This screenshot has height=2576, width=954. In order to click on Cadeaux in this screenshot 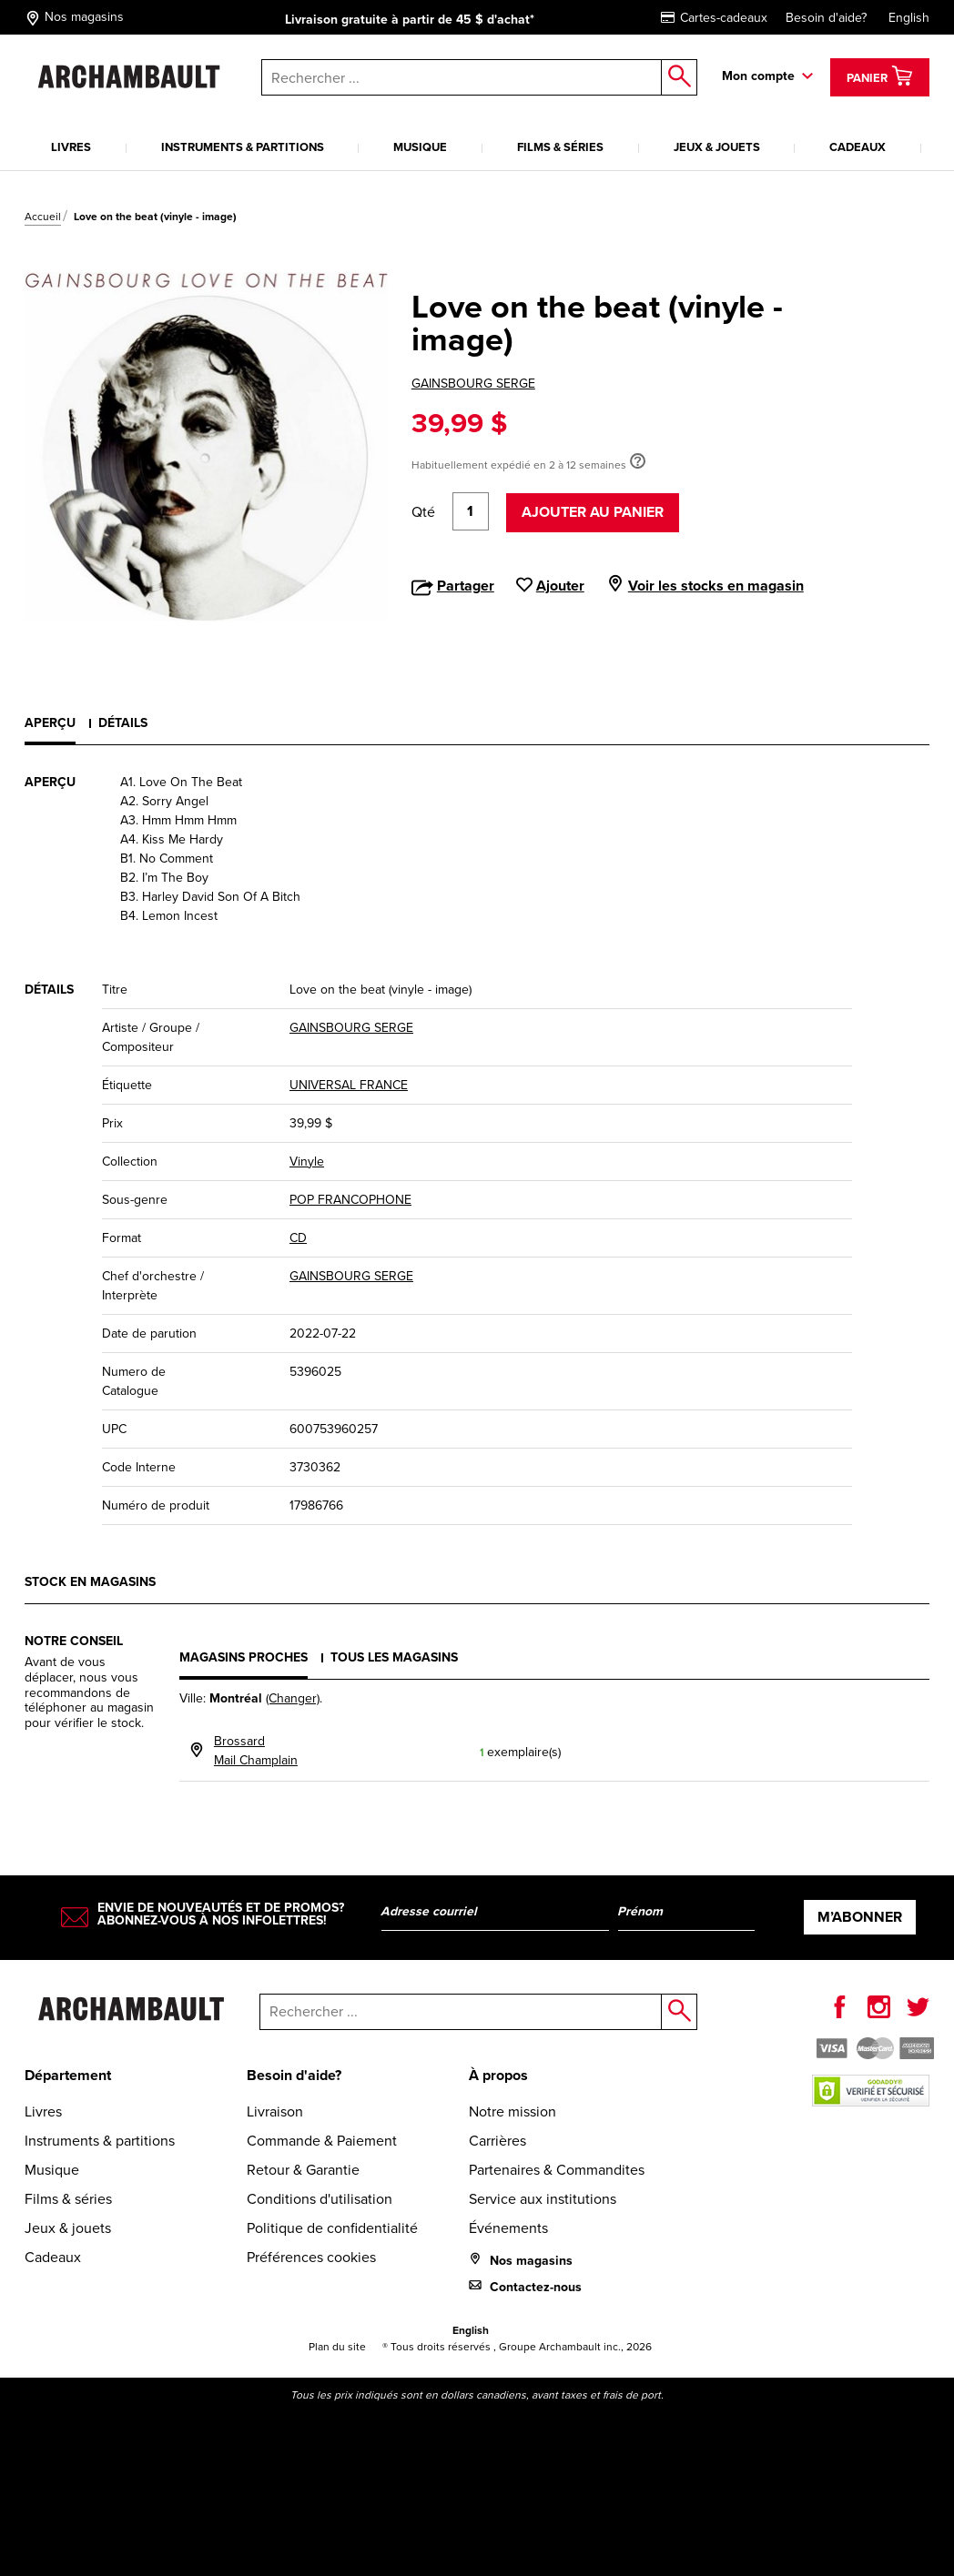, I will do `click(857, 147)`.